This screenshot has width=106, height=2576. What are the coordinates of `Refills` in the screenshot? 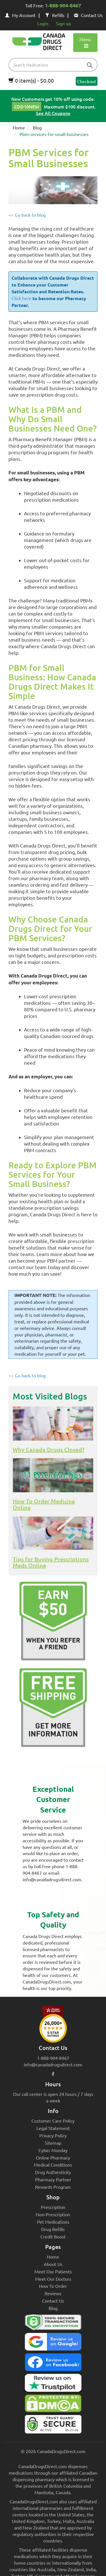 It's located at (54, 15).